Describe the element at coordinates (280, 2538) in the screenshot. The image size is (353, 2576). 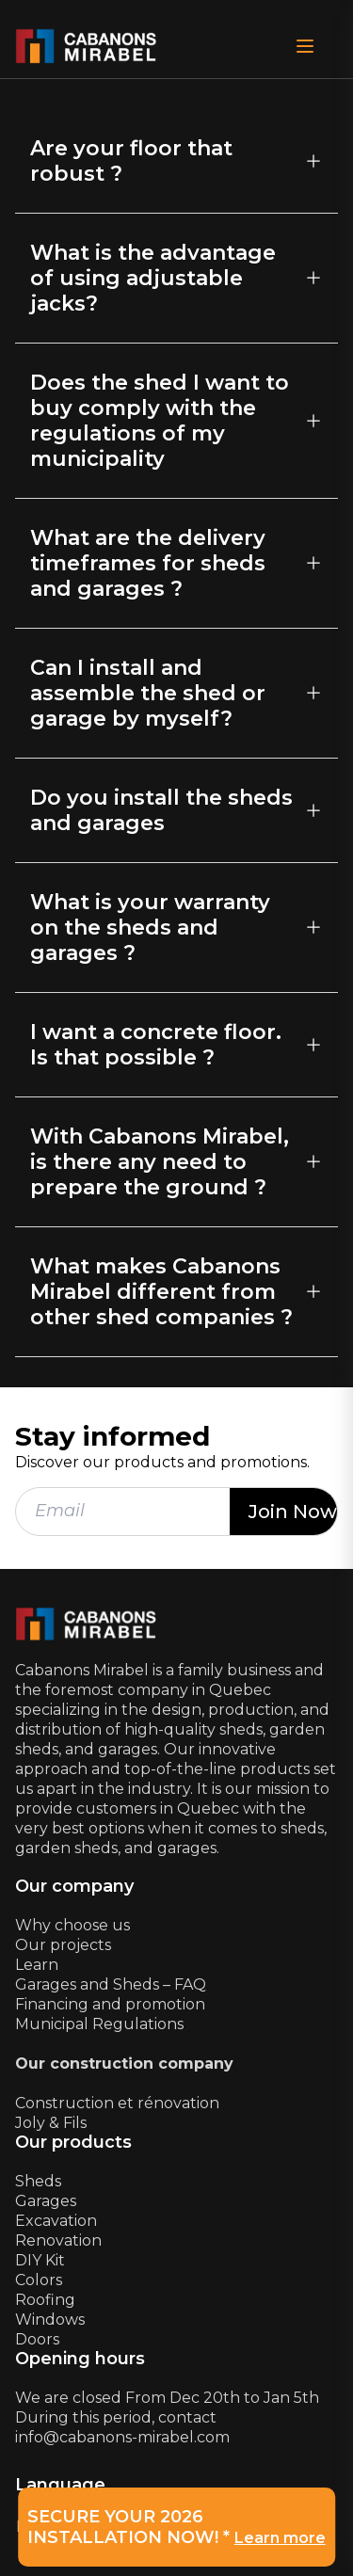
I see `Learn more` at that location.